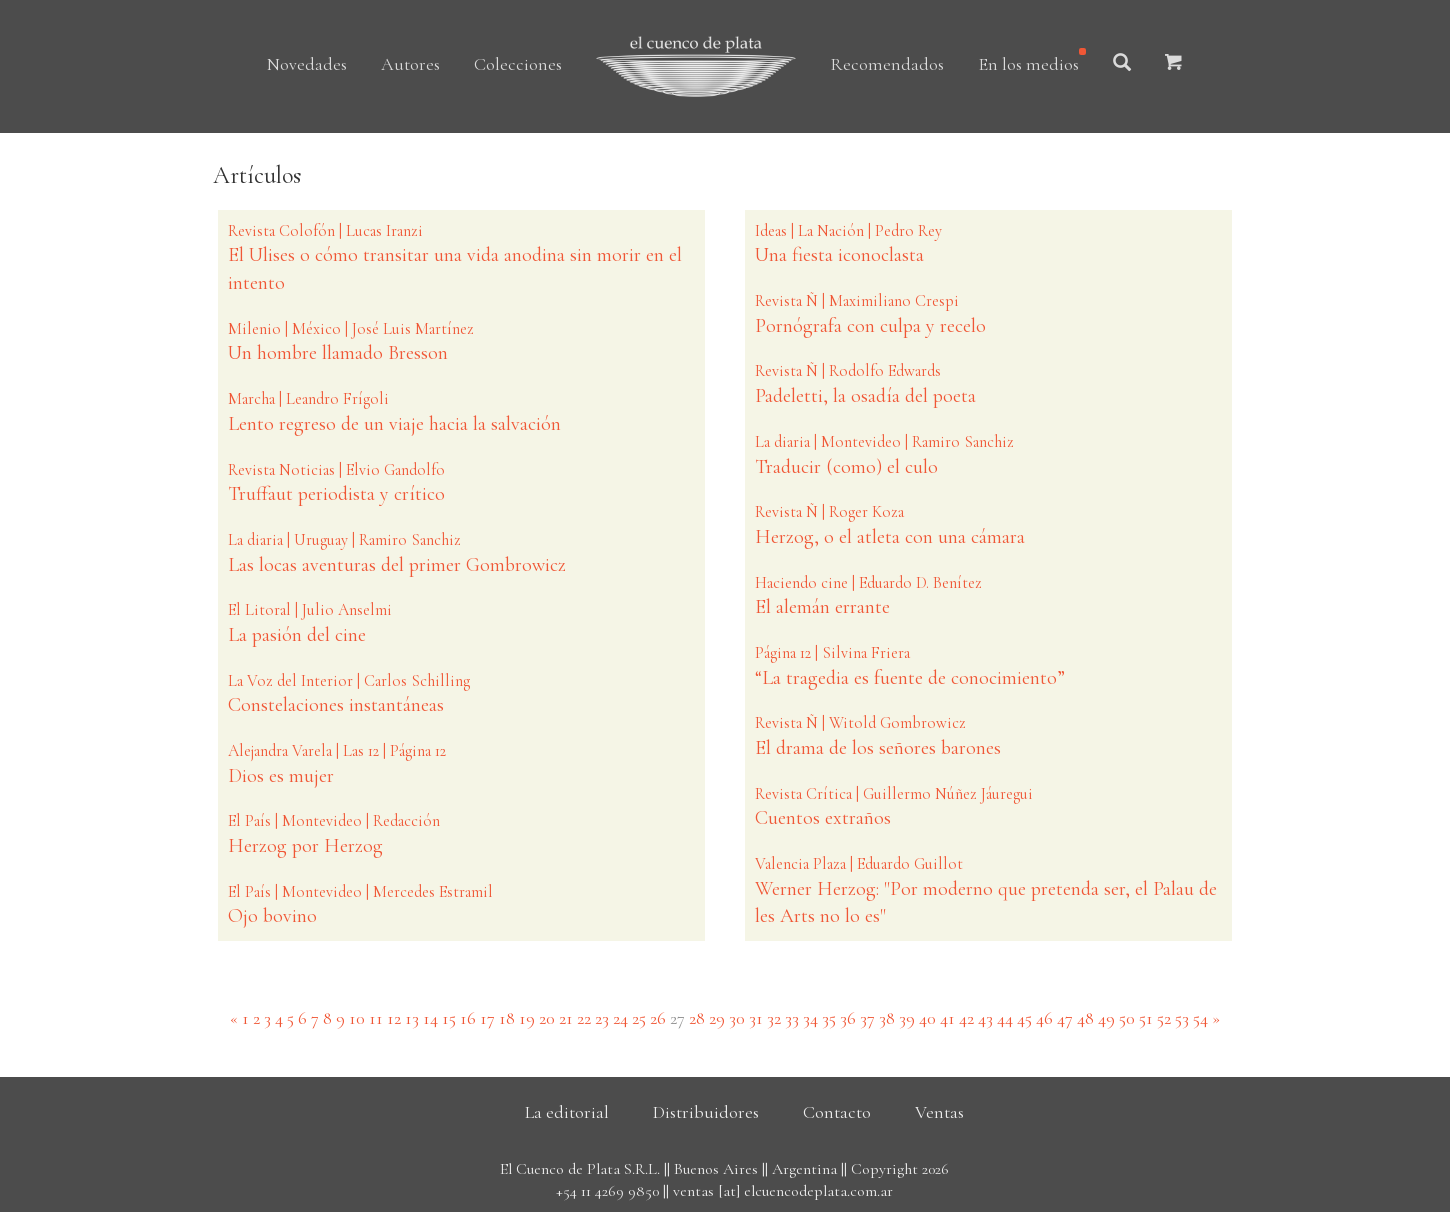 This screenshot has height=1212, width=1450. I want to click on 54, so click(1200, 1018).